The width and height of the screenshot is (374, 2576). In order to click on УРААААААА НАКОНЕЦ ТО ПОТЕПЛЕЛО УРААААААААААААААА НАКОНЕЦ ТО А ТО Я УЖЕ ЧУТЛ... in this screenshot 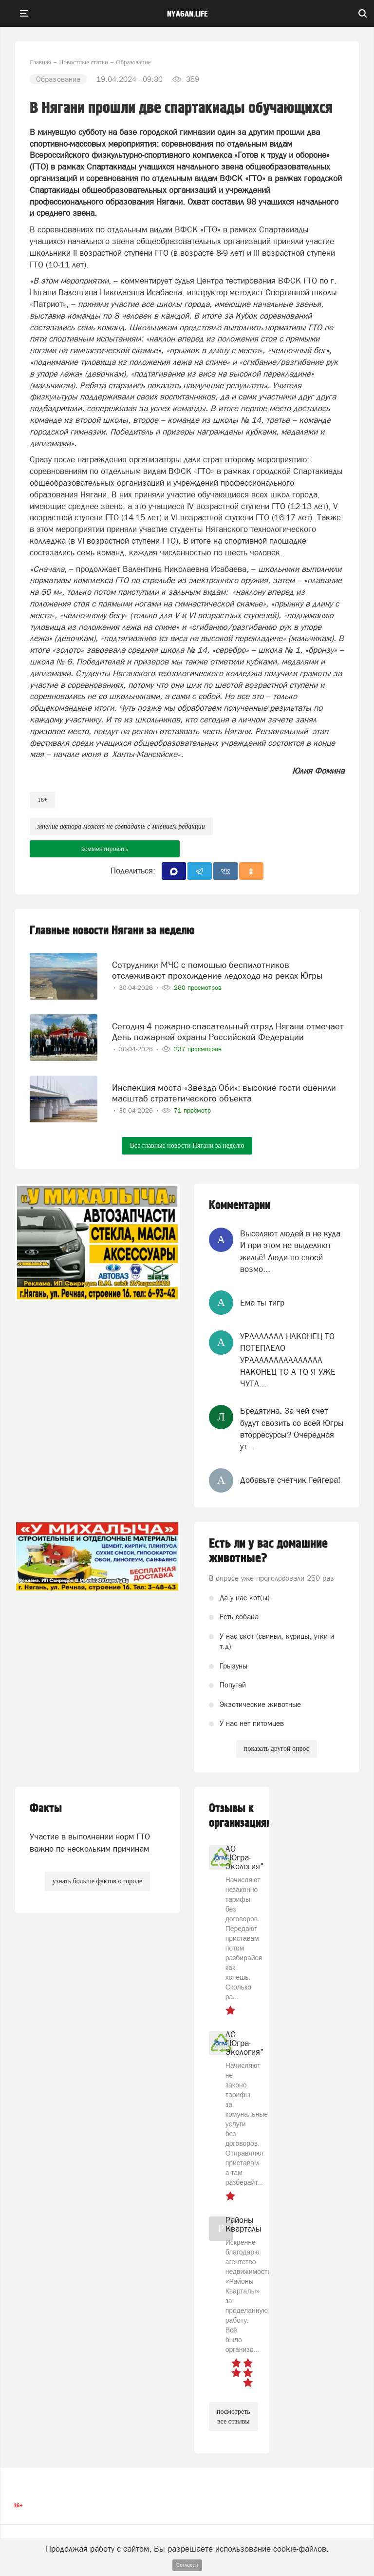, I will do `click(288, 1359)`.